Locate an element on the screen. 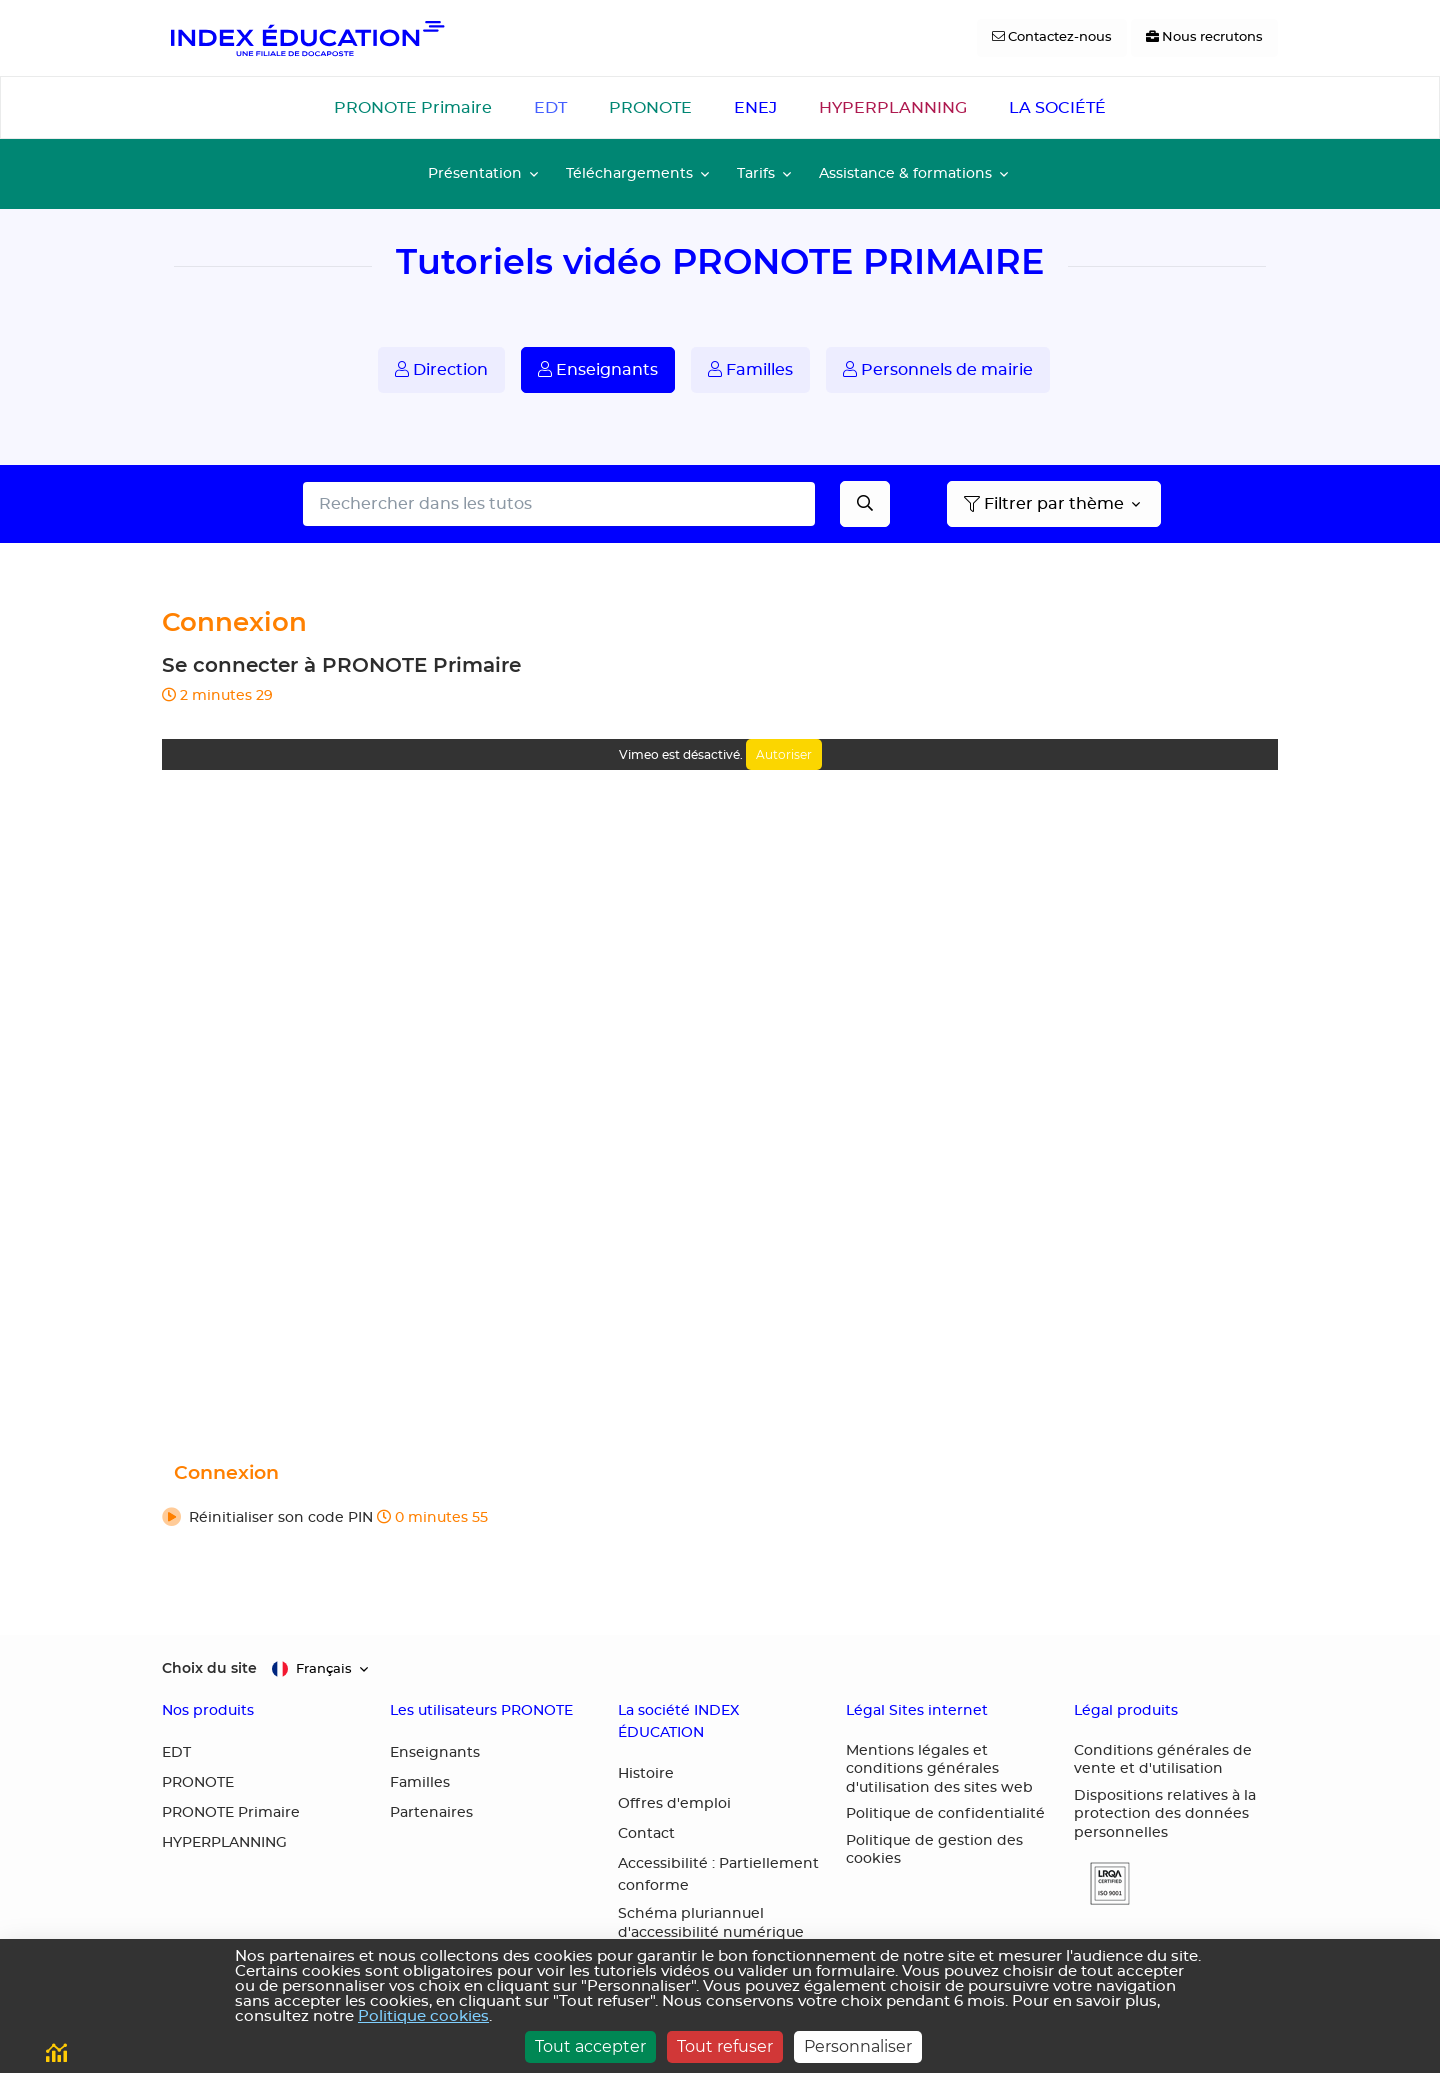 This screenshot has height=2073, width=1440. [Nous recrutons] is located at coordinates (1204, 38).